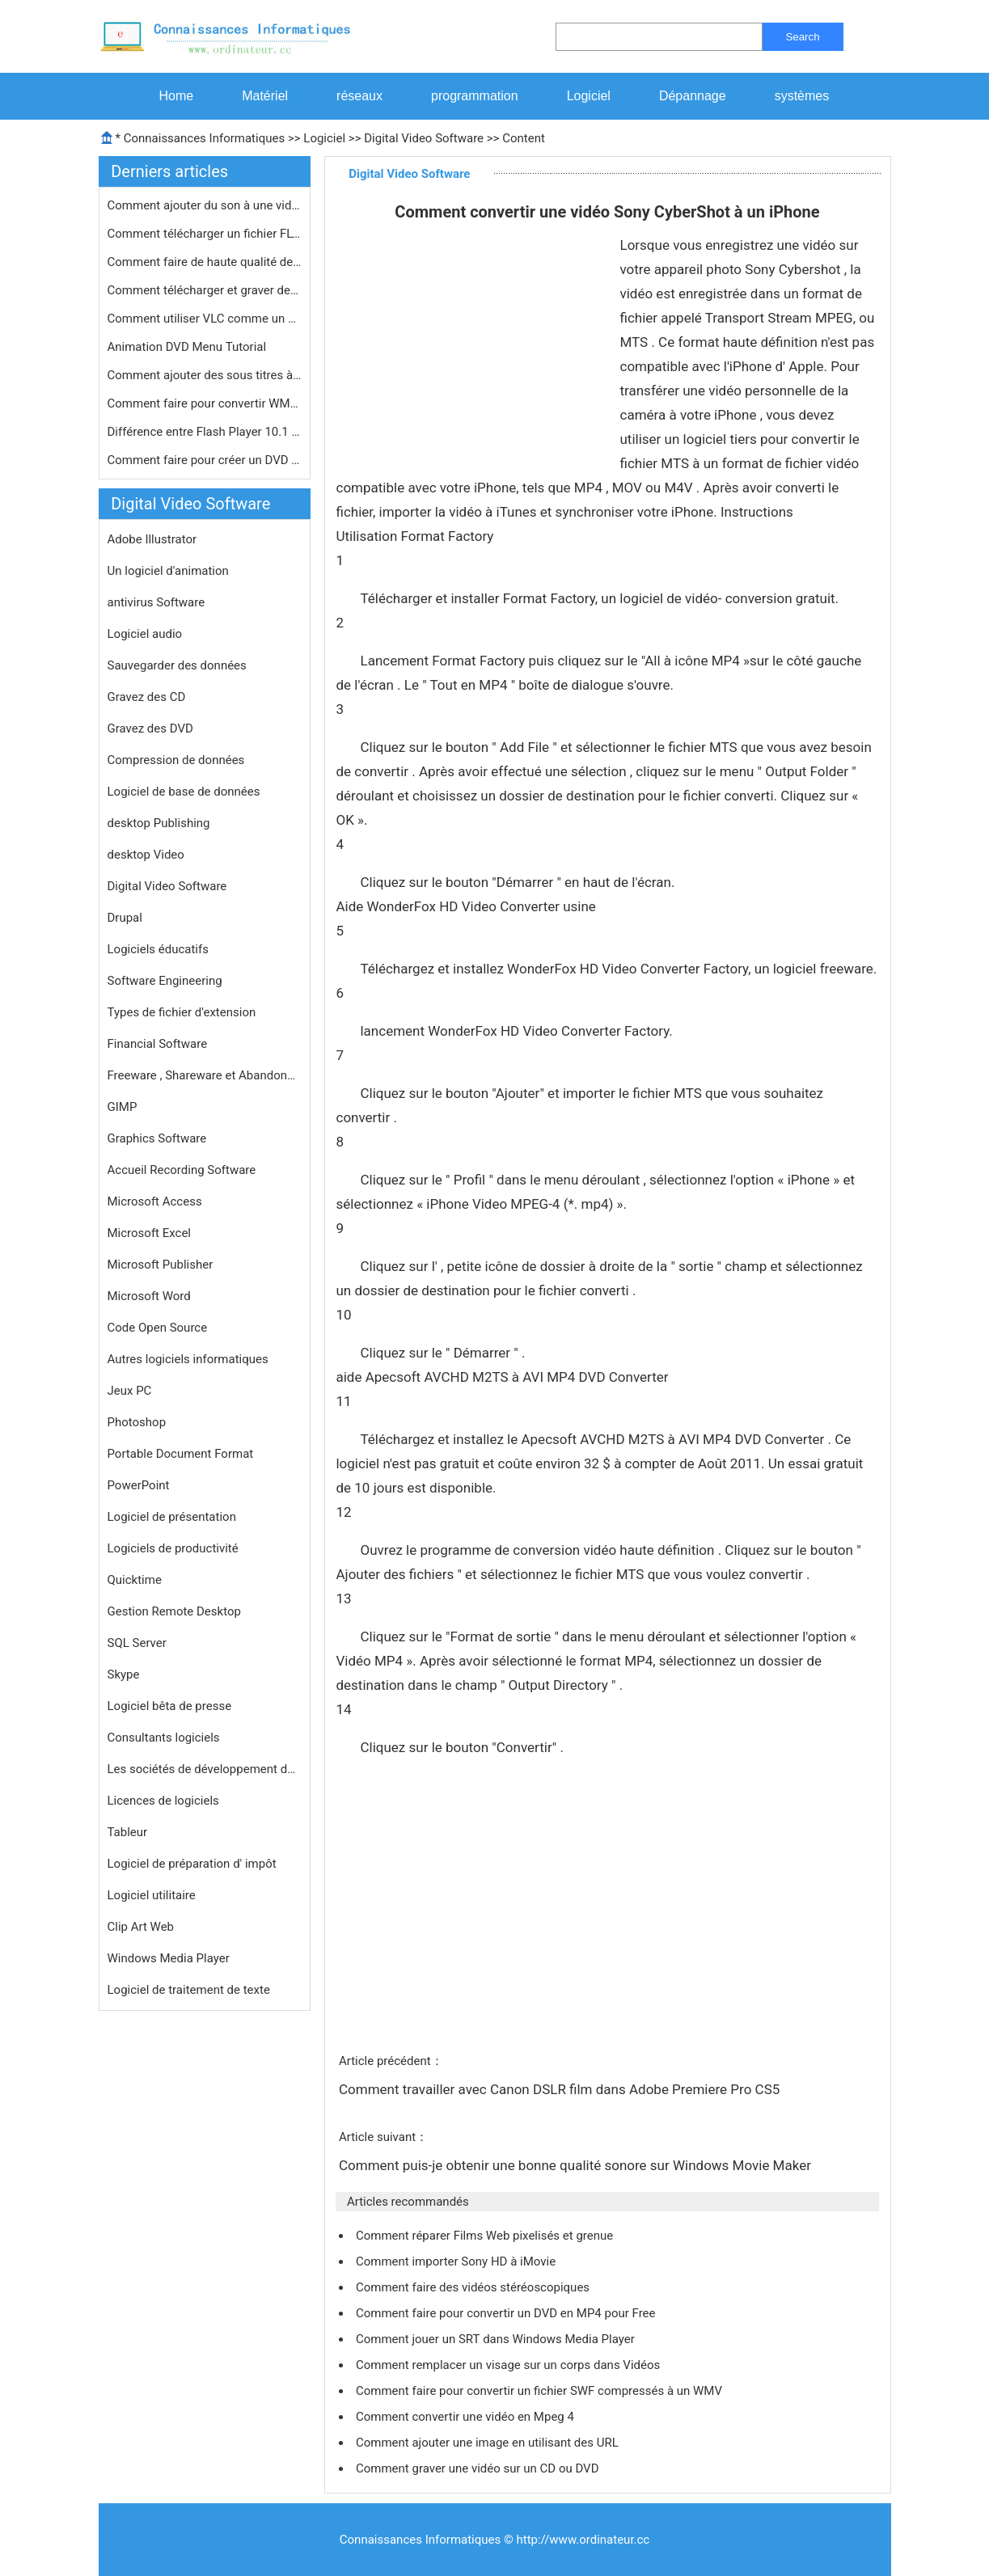 The width and height of the screenshot is (989, 2576). Describe the element at coordinates (509, 2365) in the screenshot. I see `Comment remplacer un visage sur un corps dans Vidéos` at that location.